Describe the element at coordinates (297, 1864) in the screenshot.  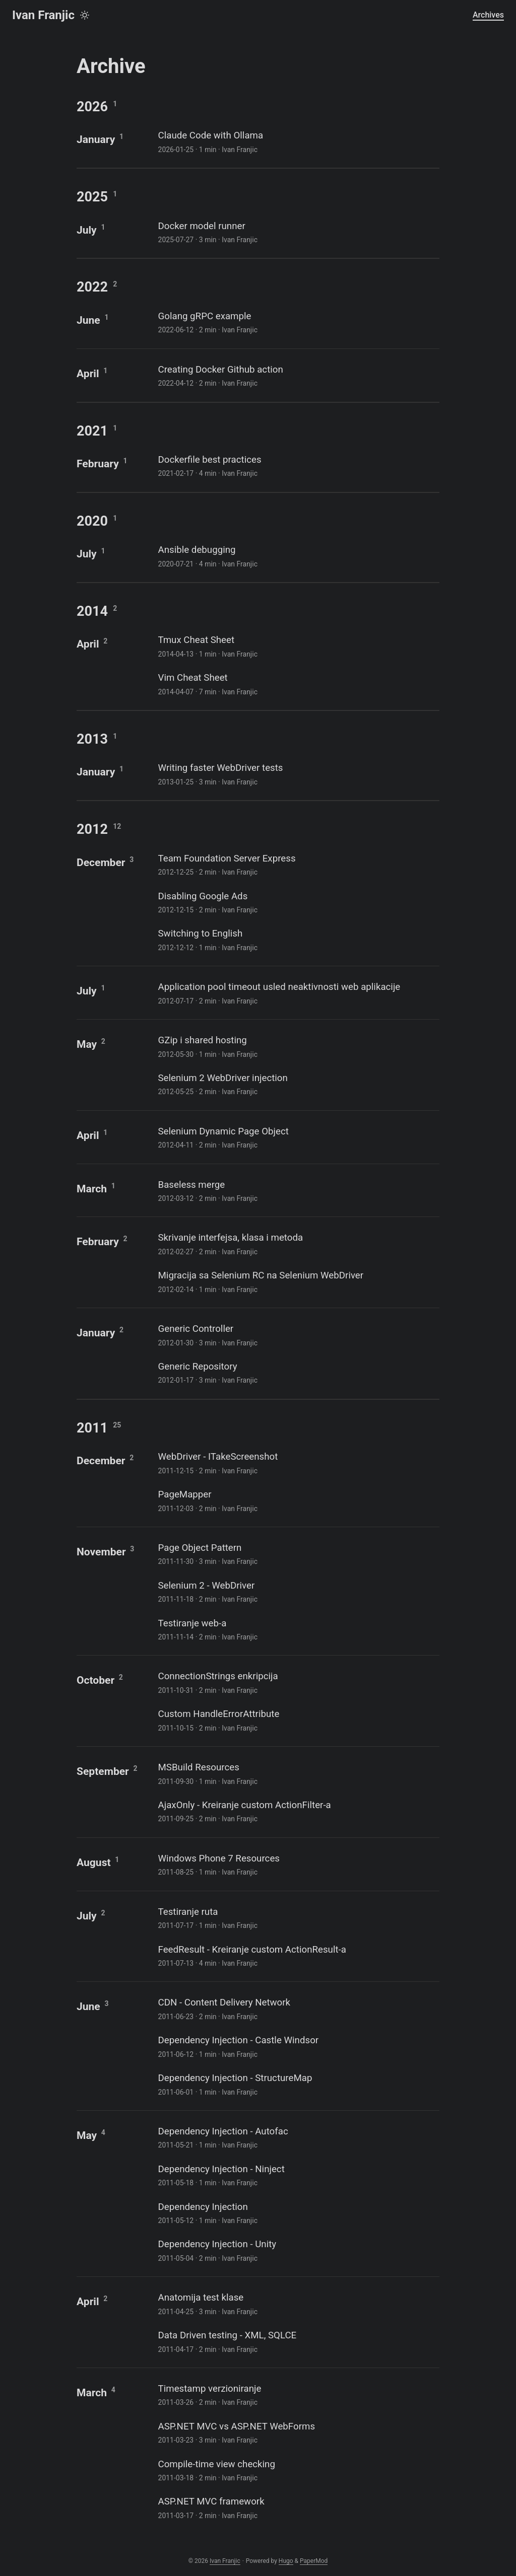
I see `[post link to Windows Phone 7 Resources]` at that location.